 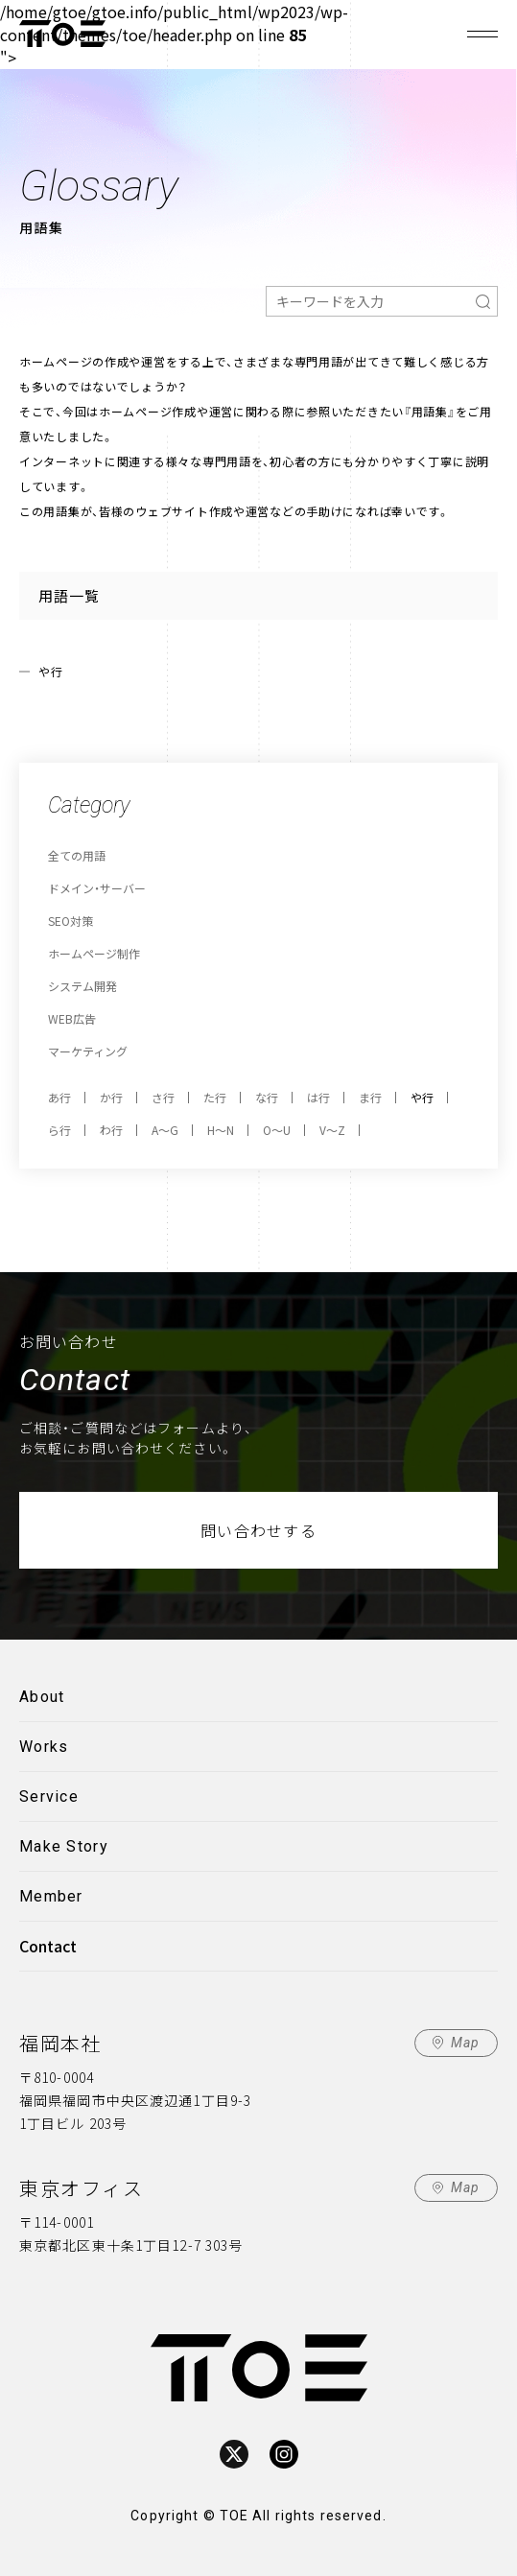 I want to click on あ行, so click(x=59, y=1097).